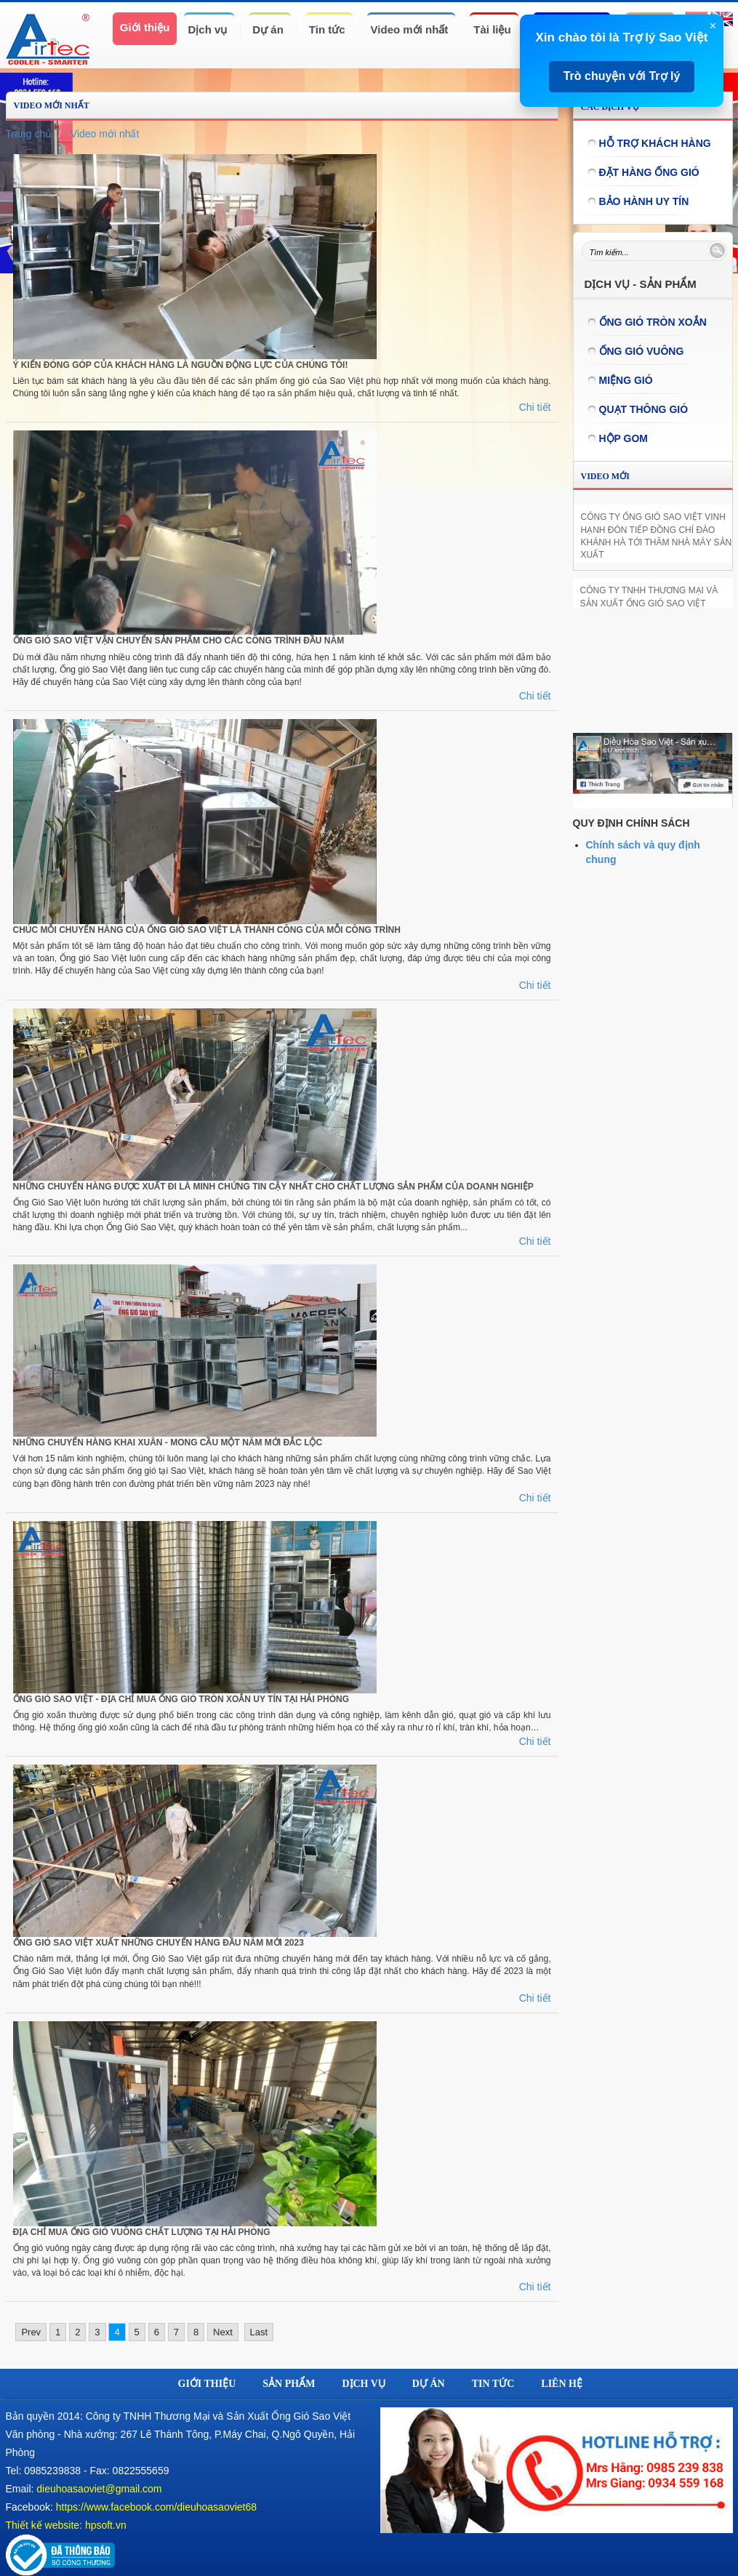 This screenshot has height=2576, width=738. What do you see at coordinates (535, 407) in the screenshot?
I see `Chi tiết` at bounding box center [535, 407].